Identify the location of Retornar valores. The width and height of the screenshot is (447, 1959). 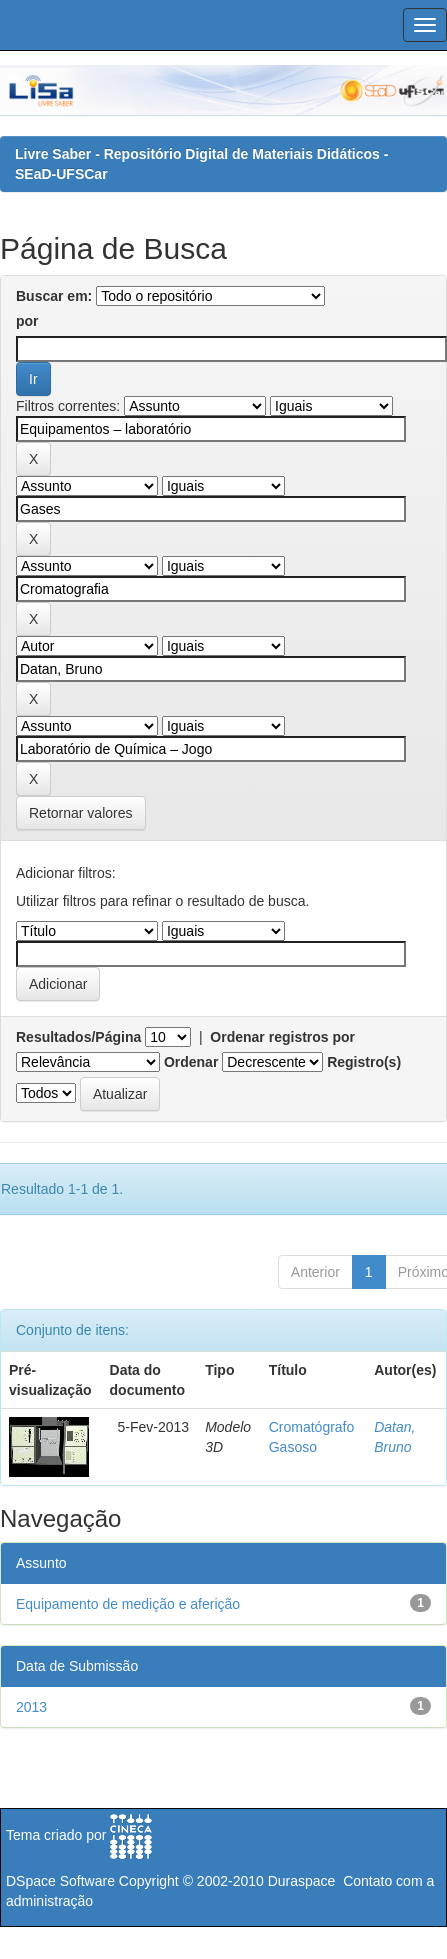
(81, 813).